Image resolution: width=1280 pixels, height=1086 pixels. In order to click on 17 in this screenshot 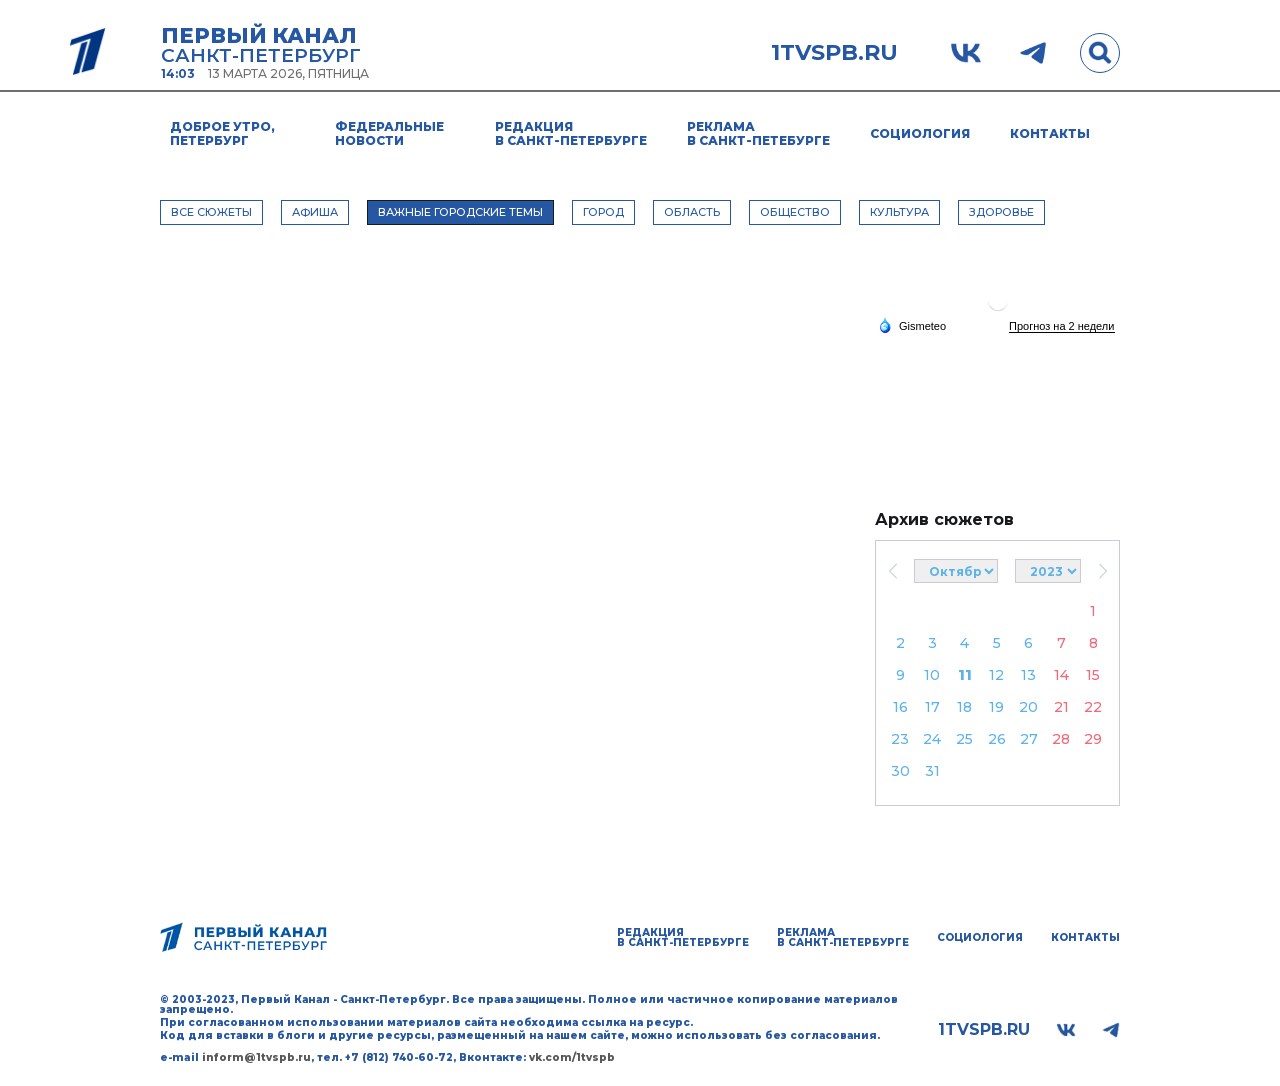, I will do `click(932, 707)`.